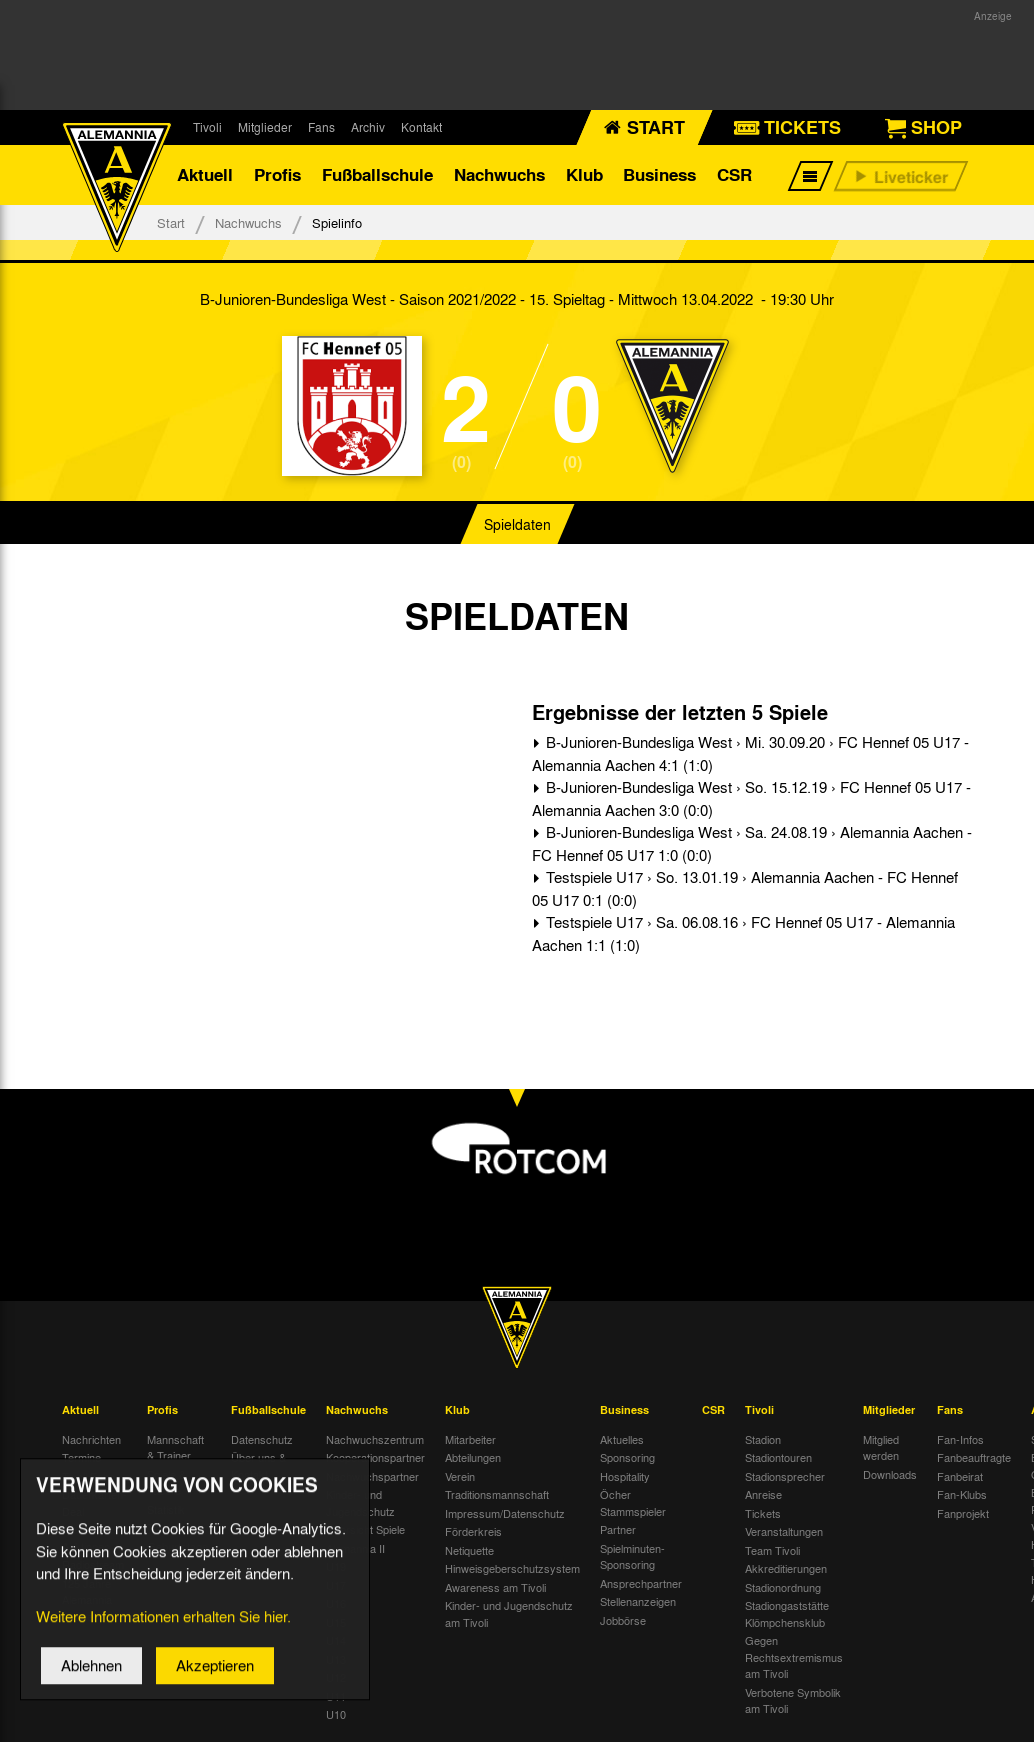  Describe the element at coordinates (745, 888) in the screenshot. I see `Testspiele U17 › So. 13.01.19 › Alemannia Aachen - FC Hennef 05 U17 0:1 (0:0)` at that location.